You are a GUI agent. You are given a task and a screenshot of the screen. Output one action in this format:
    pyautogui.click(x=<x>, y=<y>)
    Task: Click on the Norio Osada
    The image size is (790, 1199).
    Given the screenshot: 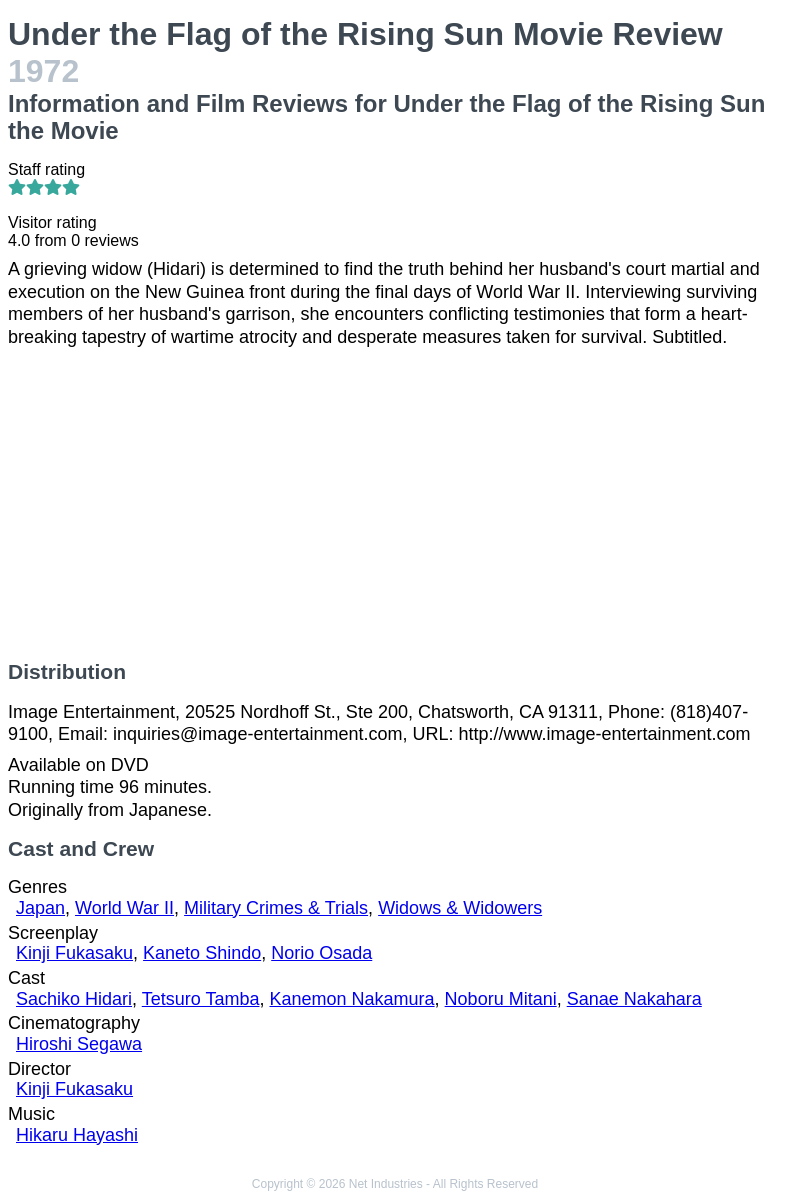 What is the action you would take?
    pyautogui.click(x=321, y=953)
    